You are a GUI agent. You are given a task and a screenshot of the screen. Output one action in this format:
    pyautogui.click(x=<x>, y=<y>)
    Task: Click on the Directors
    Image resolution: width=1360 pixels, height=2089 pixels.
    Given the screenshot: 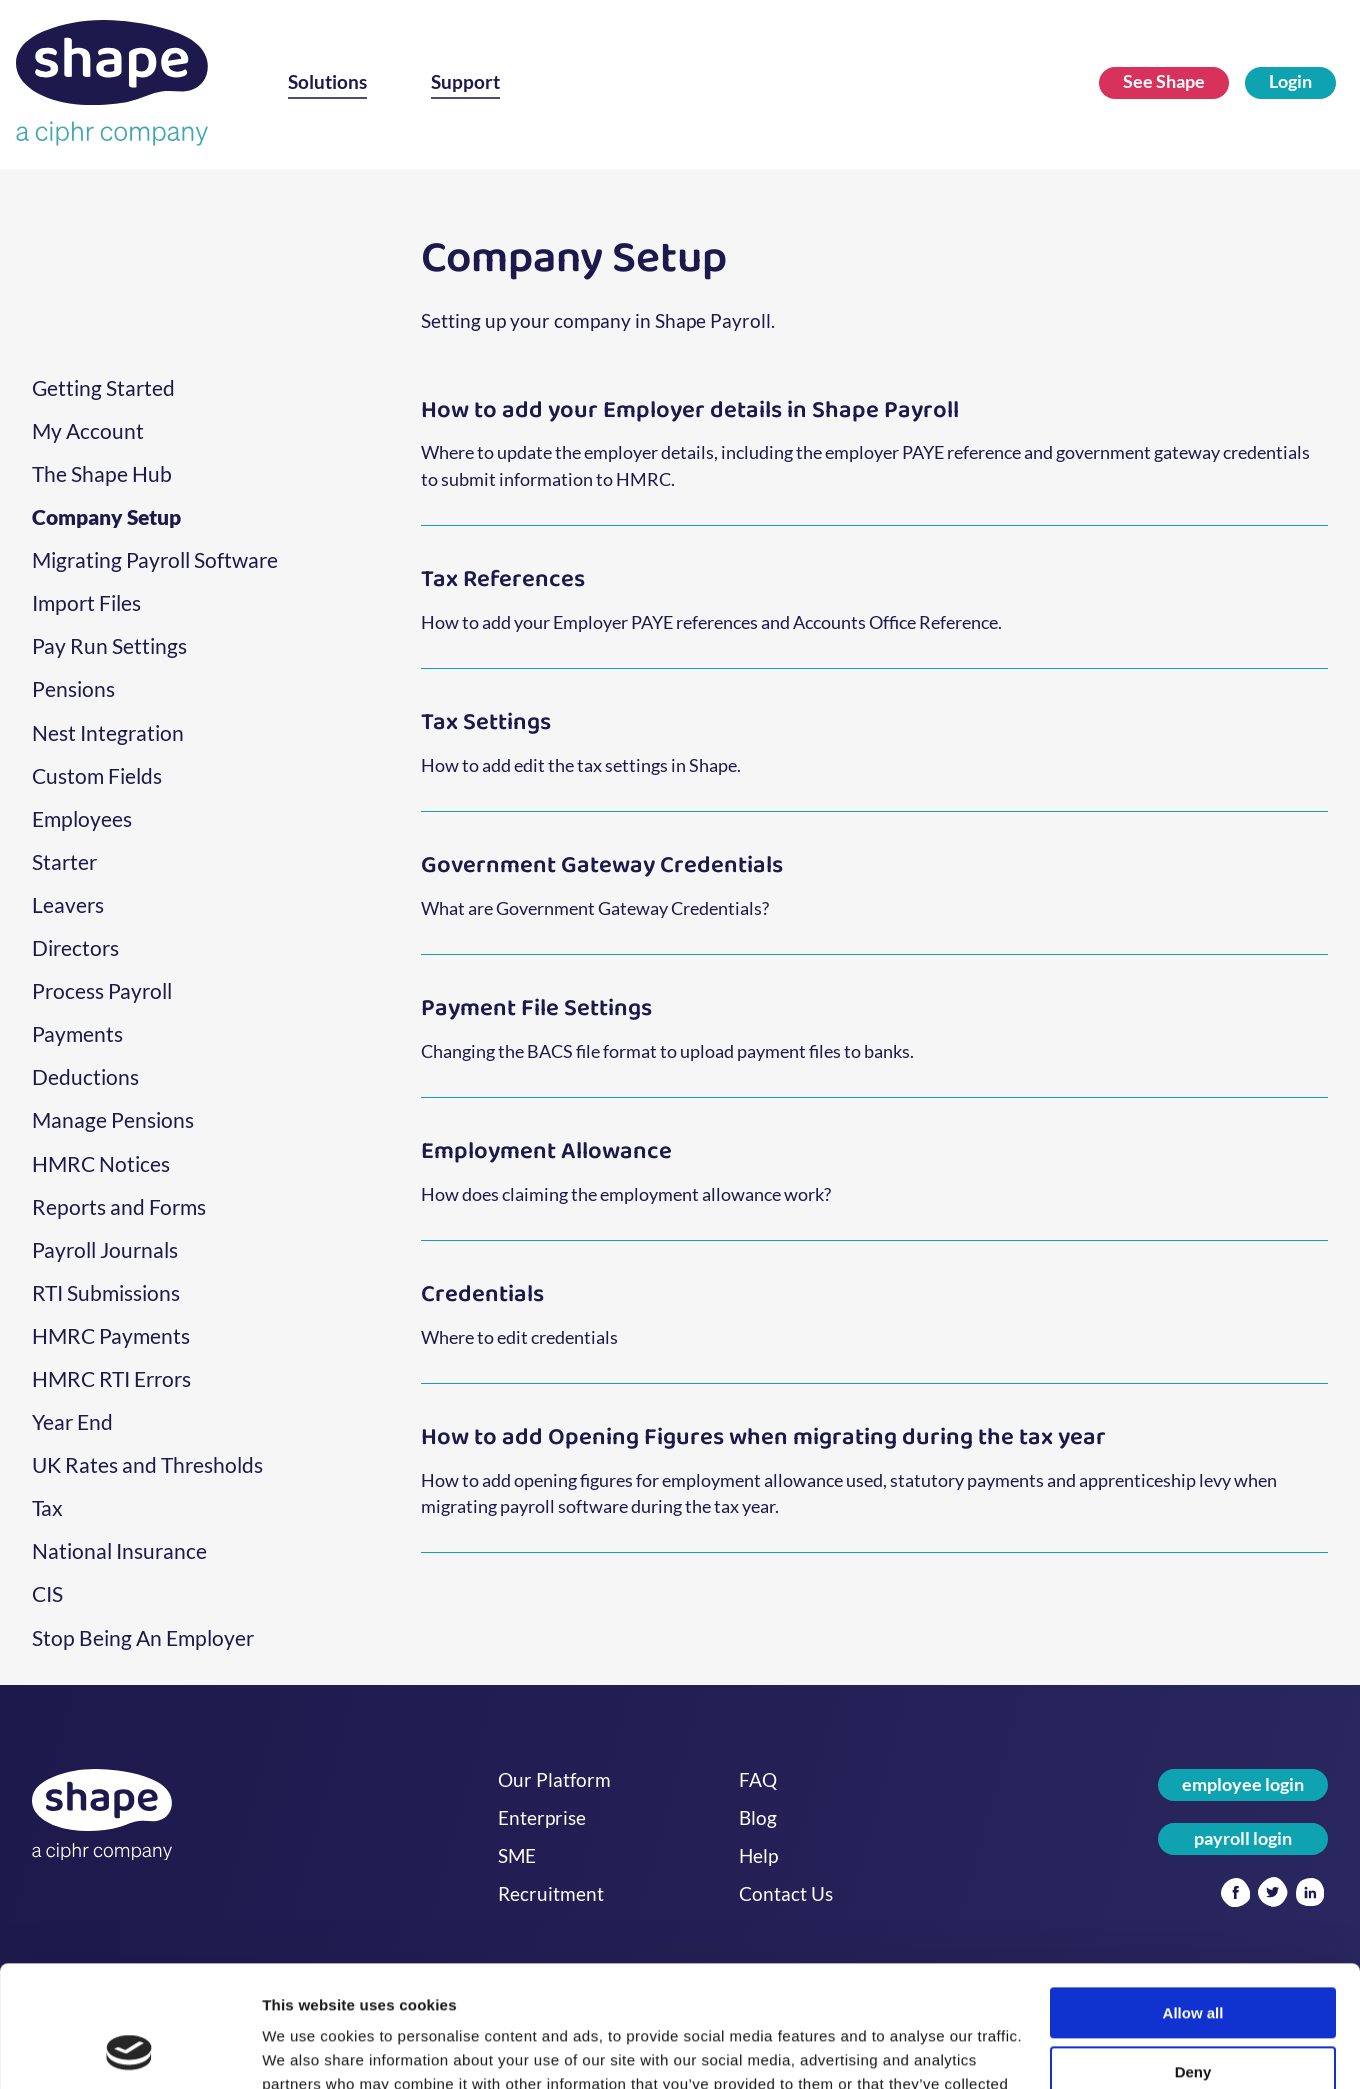 What is the action you would take?
    pyautogui.click(x=75, y=948)
    